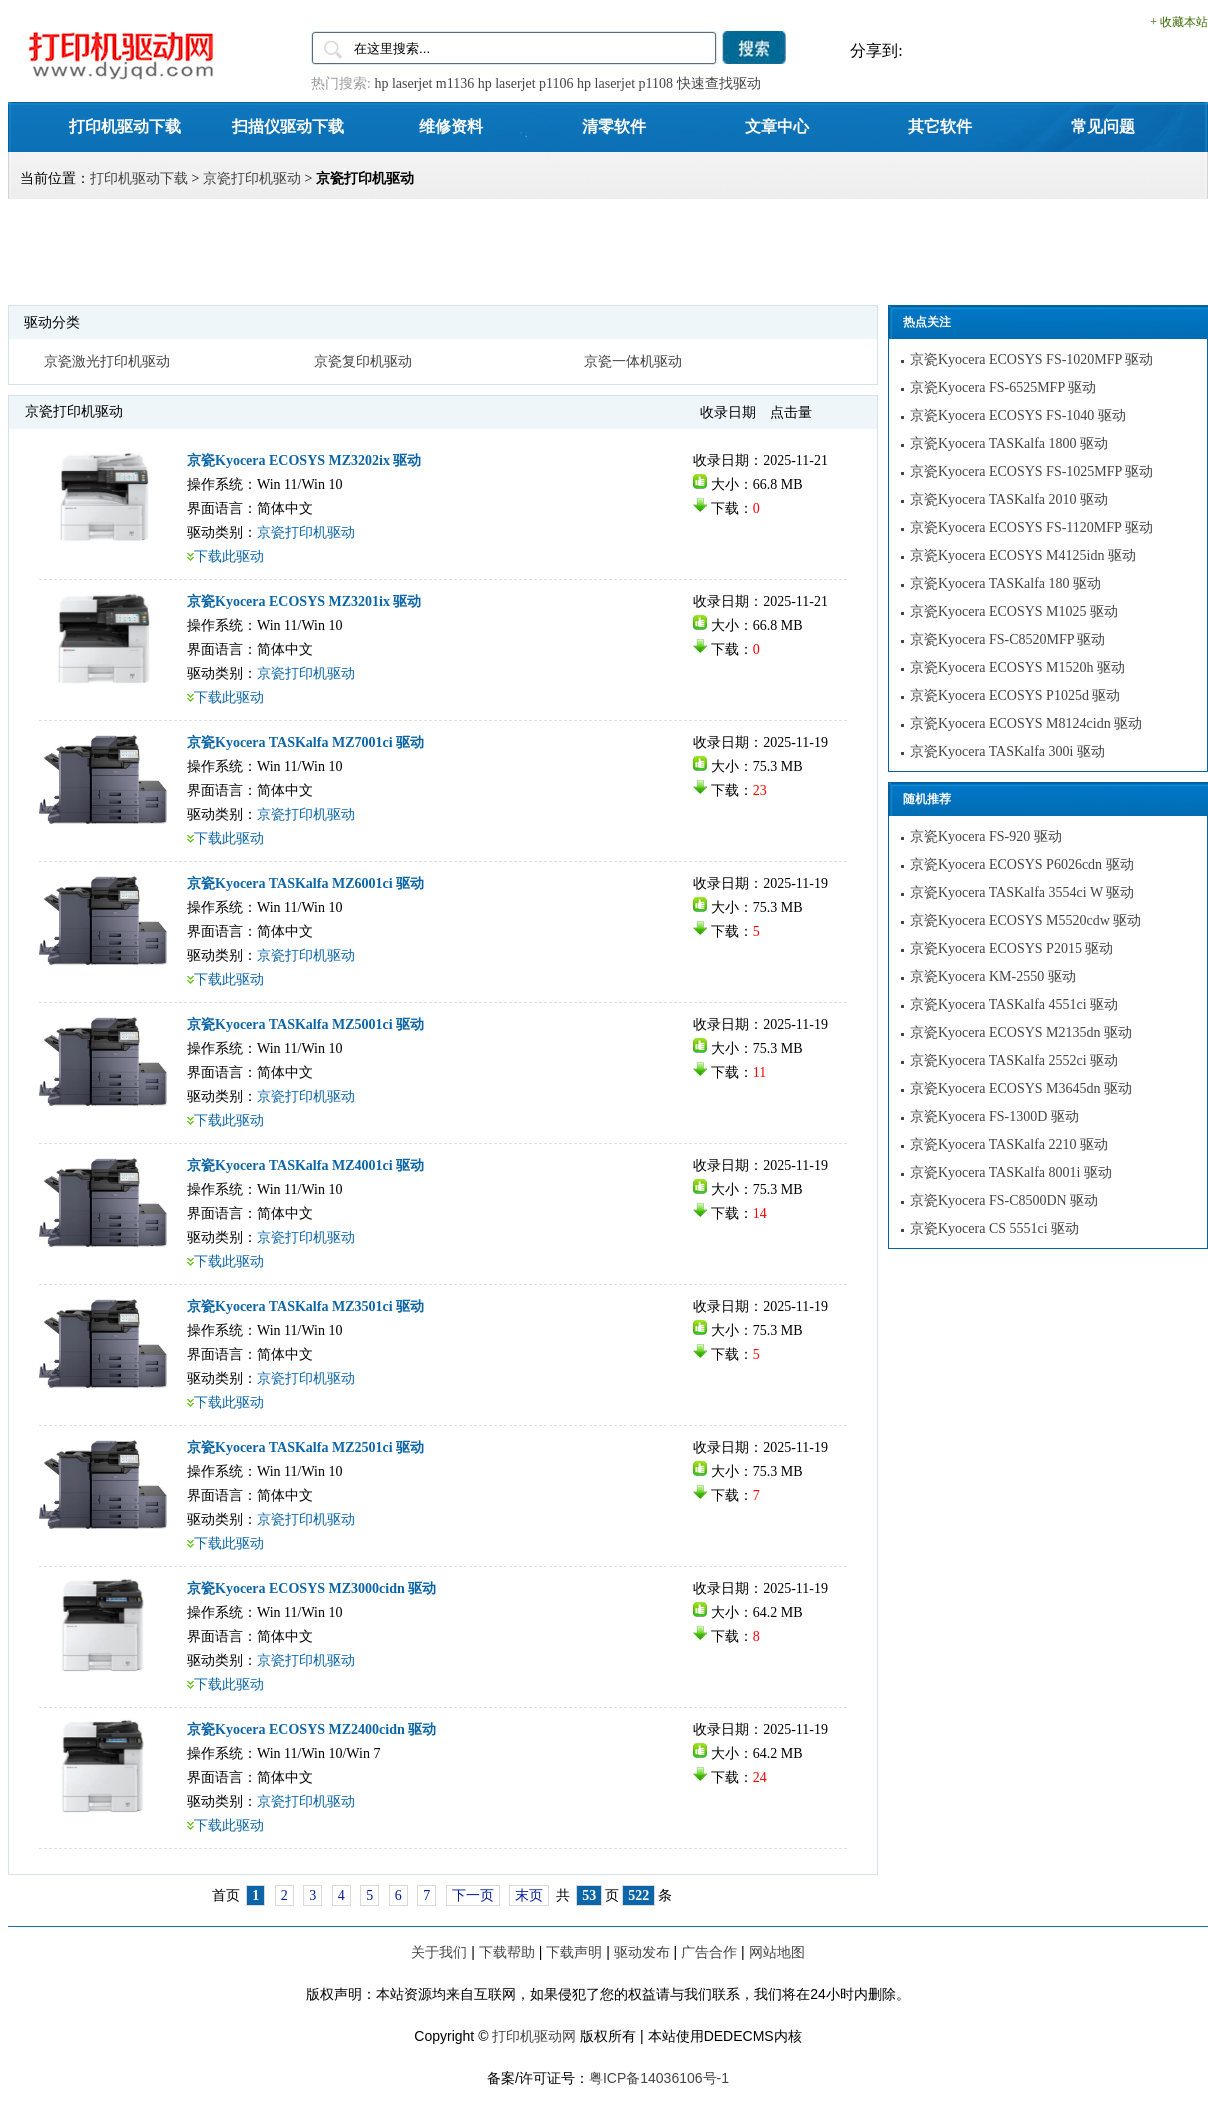 Image resolution: width=1208 pixels, height=2115 pixels. Describe the element at coordinates (614, 125) in the screenshot. I see `清零软件` at that location.